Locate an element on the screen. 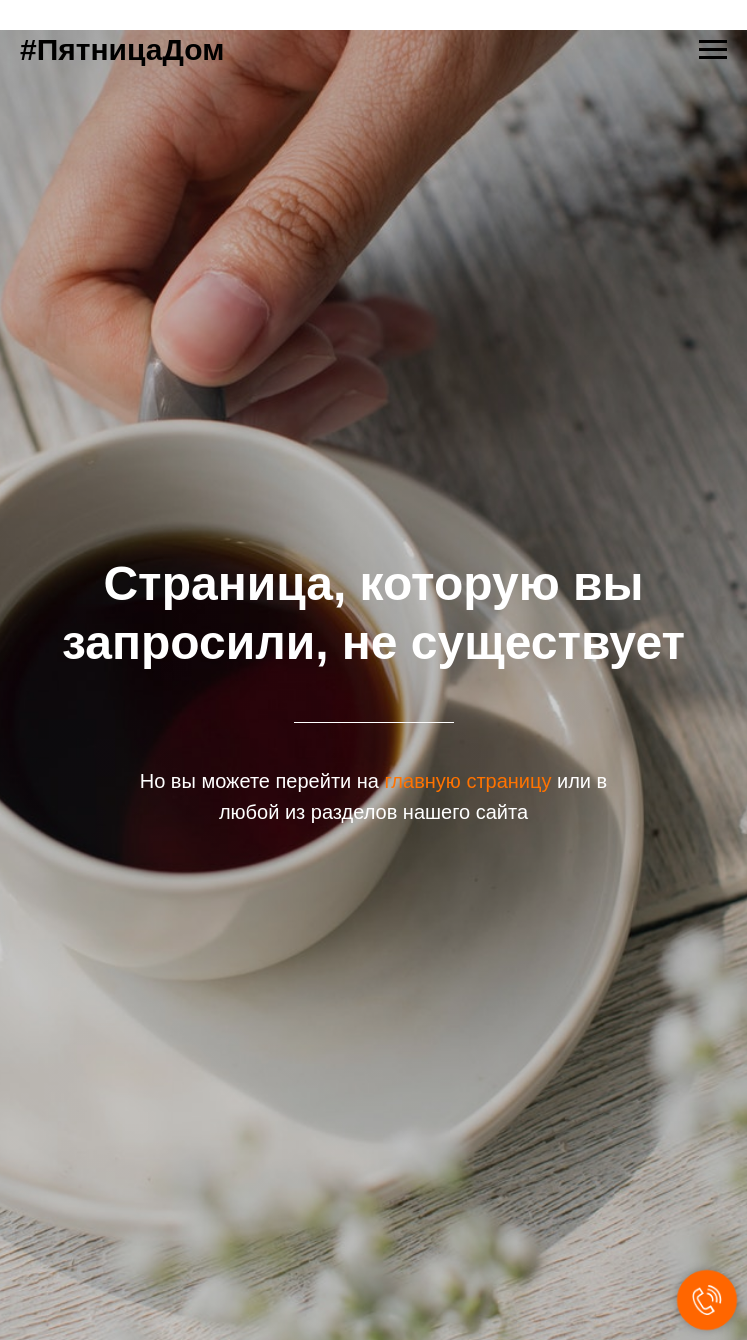 The height and width of the screenshot is (1340, 747). главную страницу is located at coordinates (468, 781).